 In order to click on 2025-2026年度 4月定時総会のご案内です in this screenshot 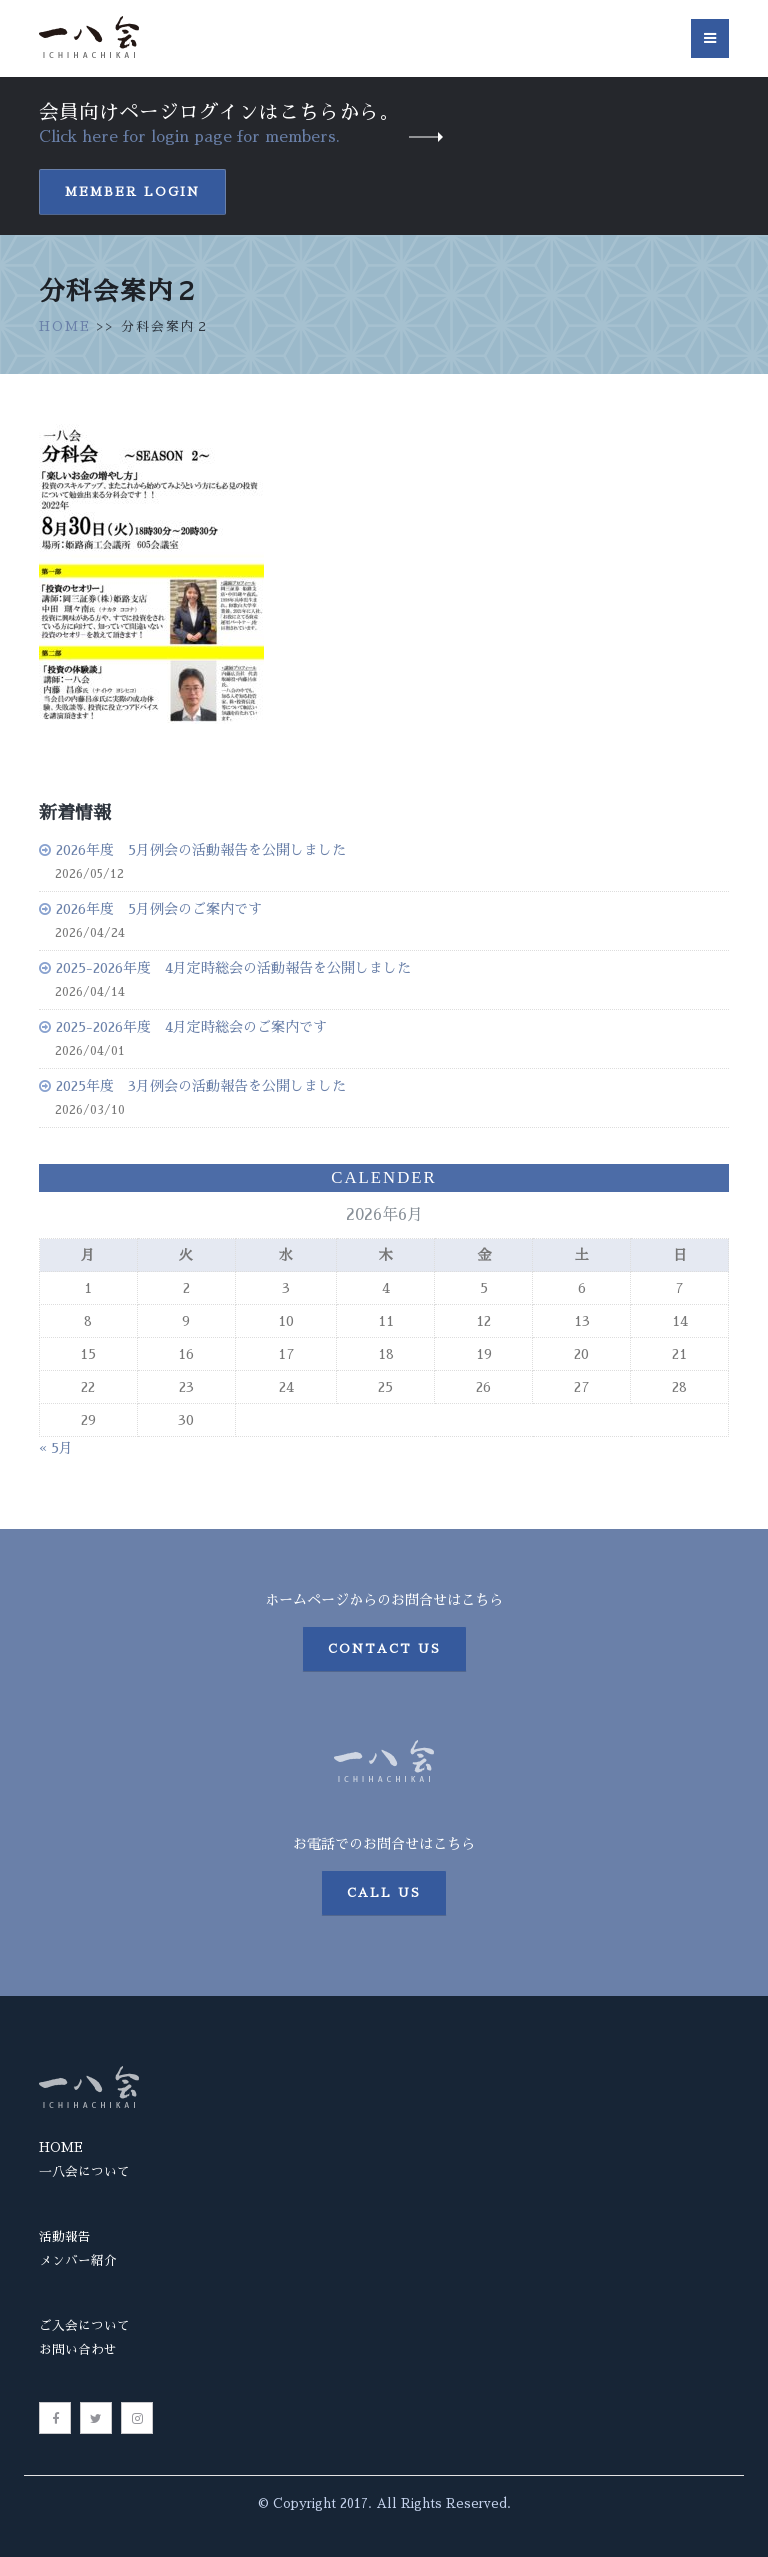, I will do `click(191, 1027)`.